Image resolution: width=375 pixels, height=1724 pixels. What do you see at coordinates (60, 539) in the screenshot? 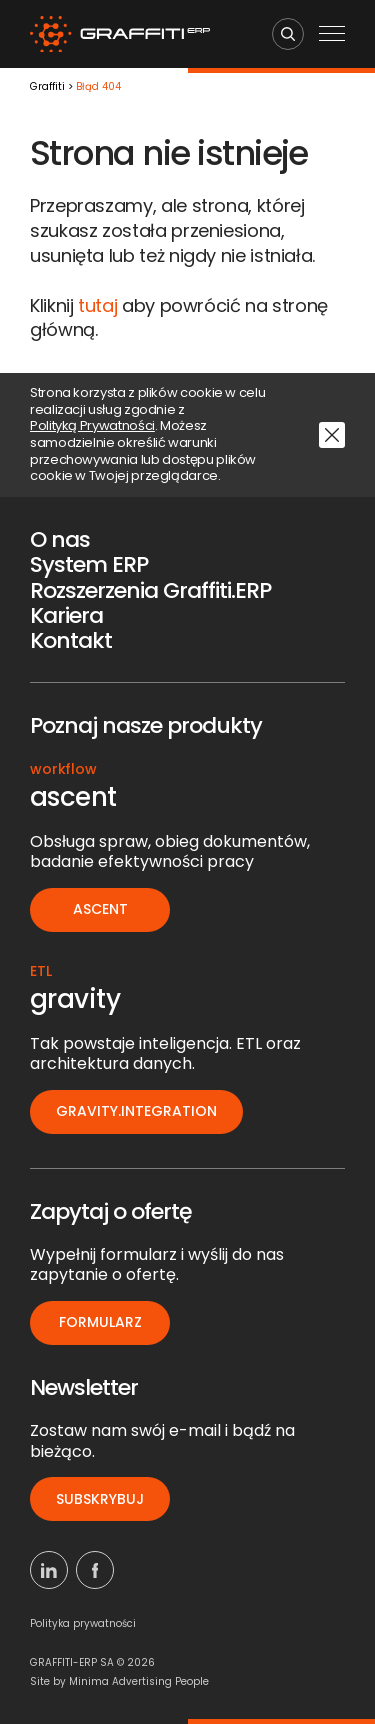
I see `O nas` at bounding box center [60, 539].